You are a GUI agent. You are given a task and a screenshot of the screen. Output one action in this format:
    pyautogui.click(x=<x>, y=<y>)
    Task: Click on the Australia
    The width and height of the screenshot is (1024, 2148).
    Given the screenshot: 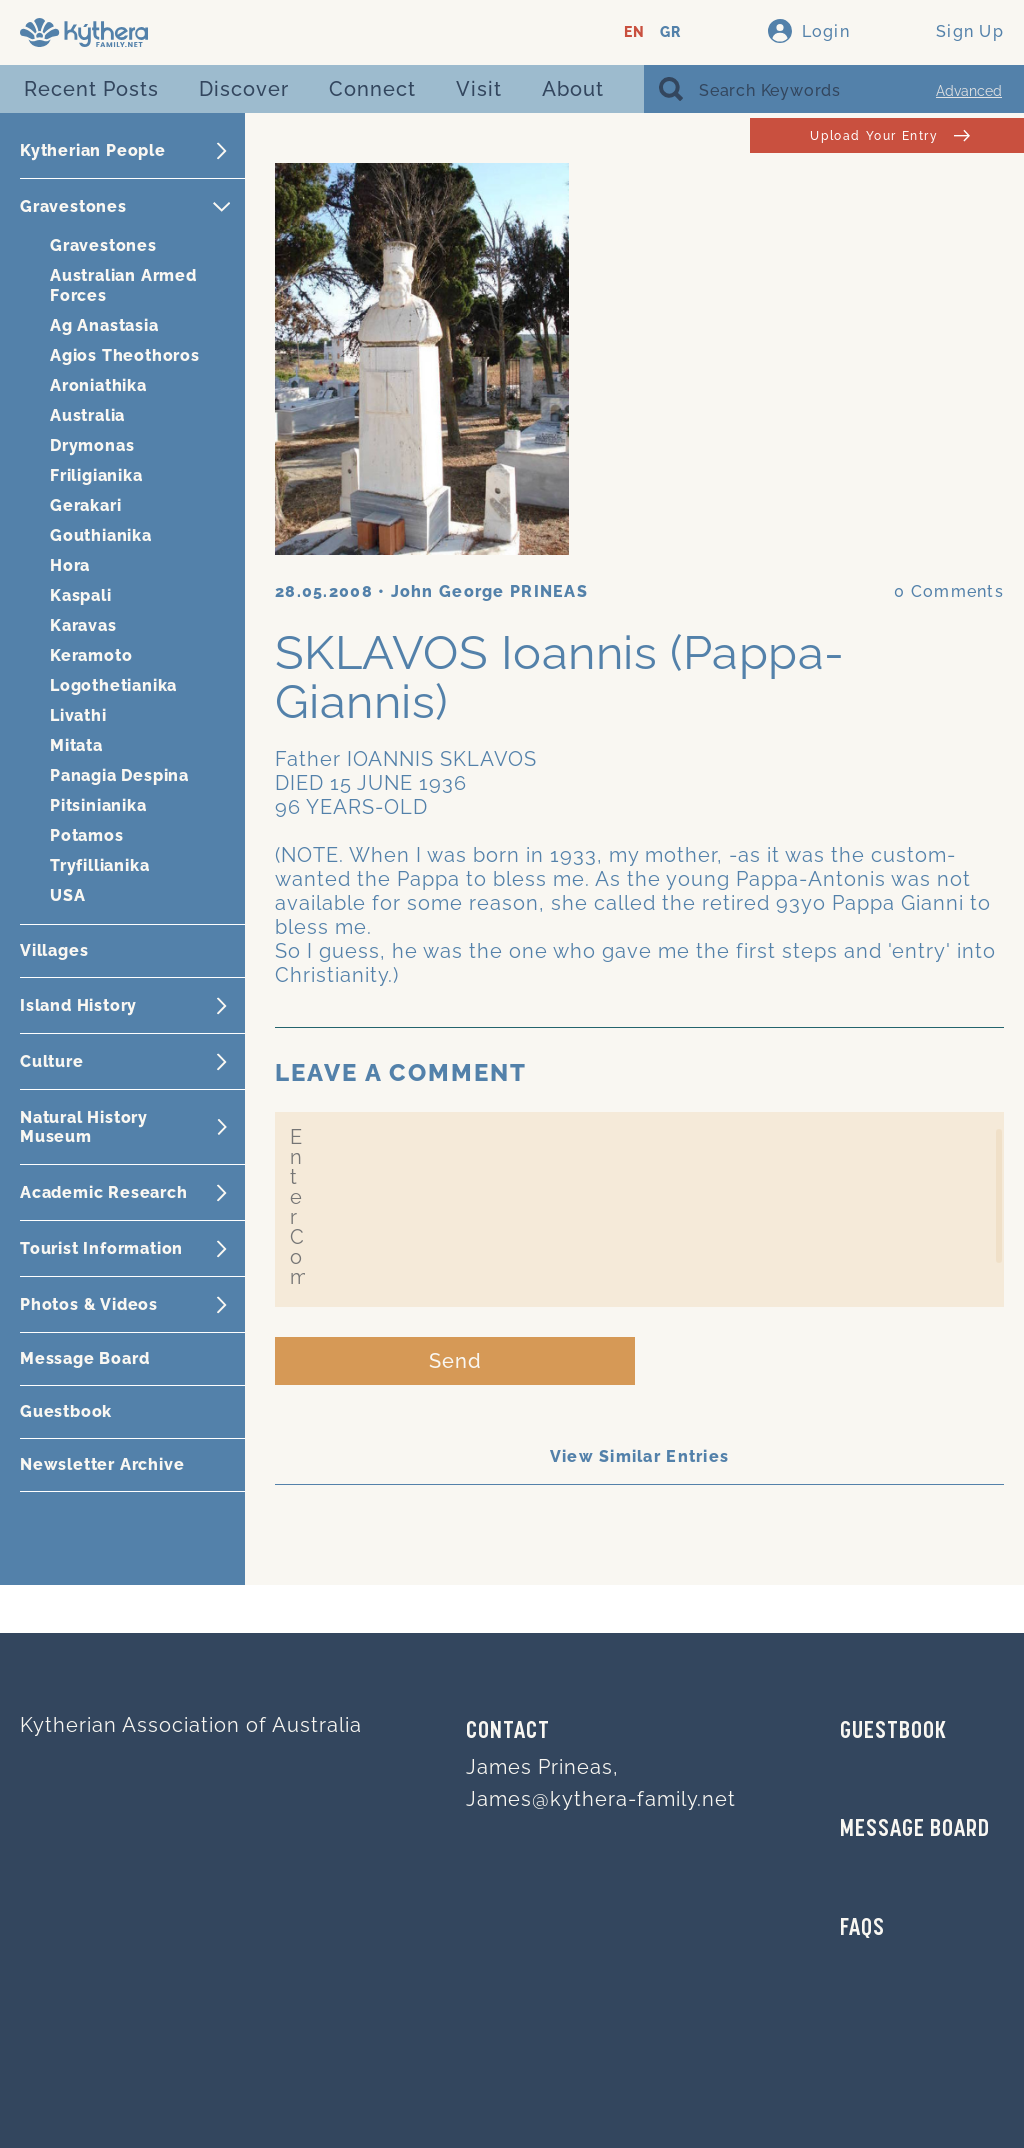 What is the action you would take?
    pyautogui.click(x=87, y=415)
    